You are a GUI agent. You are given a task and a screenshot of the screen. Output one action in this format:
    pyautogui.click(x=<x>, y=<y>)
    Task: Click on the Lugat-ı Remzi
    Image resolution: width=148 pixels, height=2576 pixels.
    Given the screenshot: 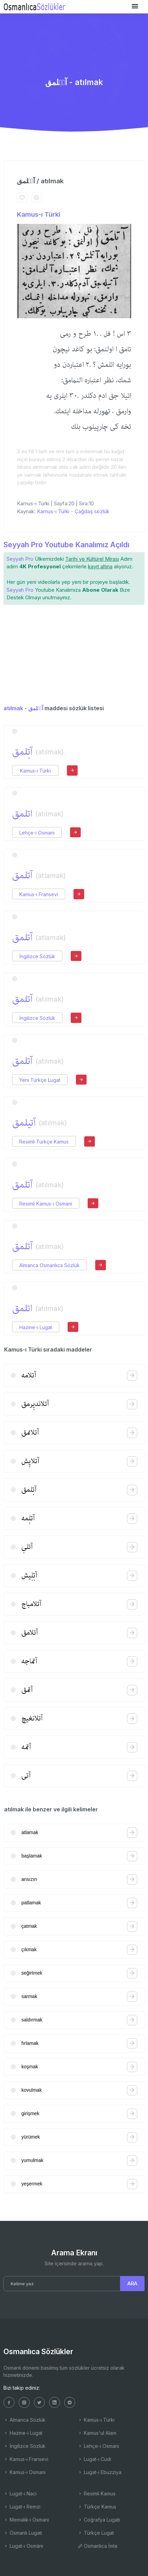 What is the action you would take?
    pyautogui.click(x=21, y=2507)
    